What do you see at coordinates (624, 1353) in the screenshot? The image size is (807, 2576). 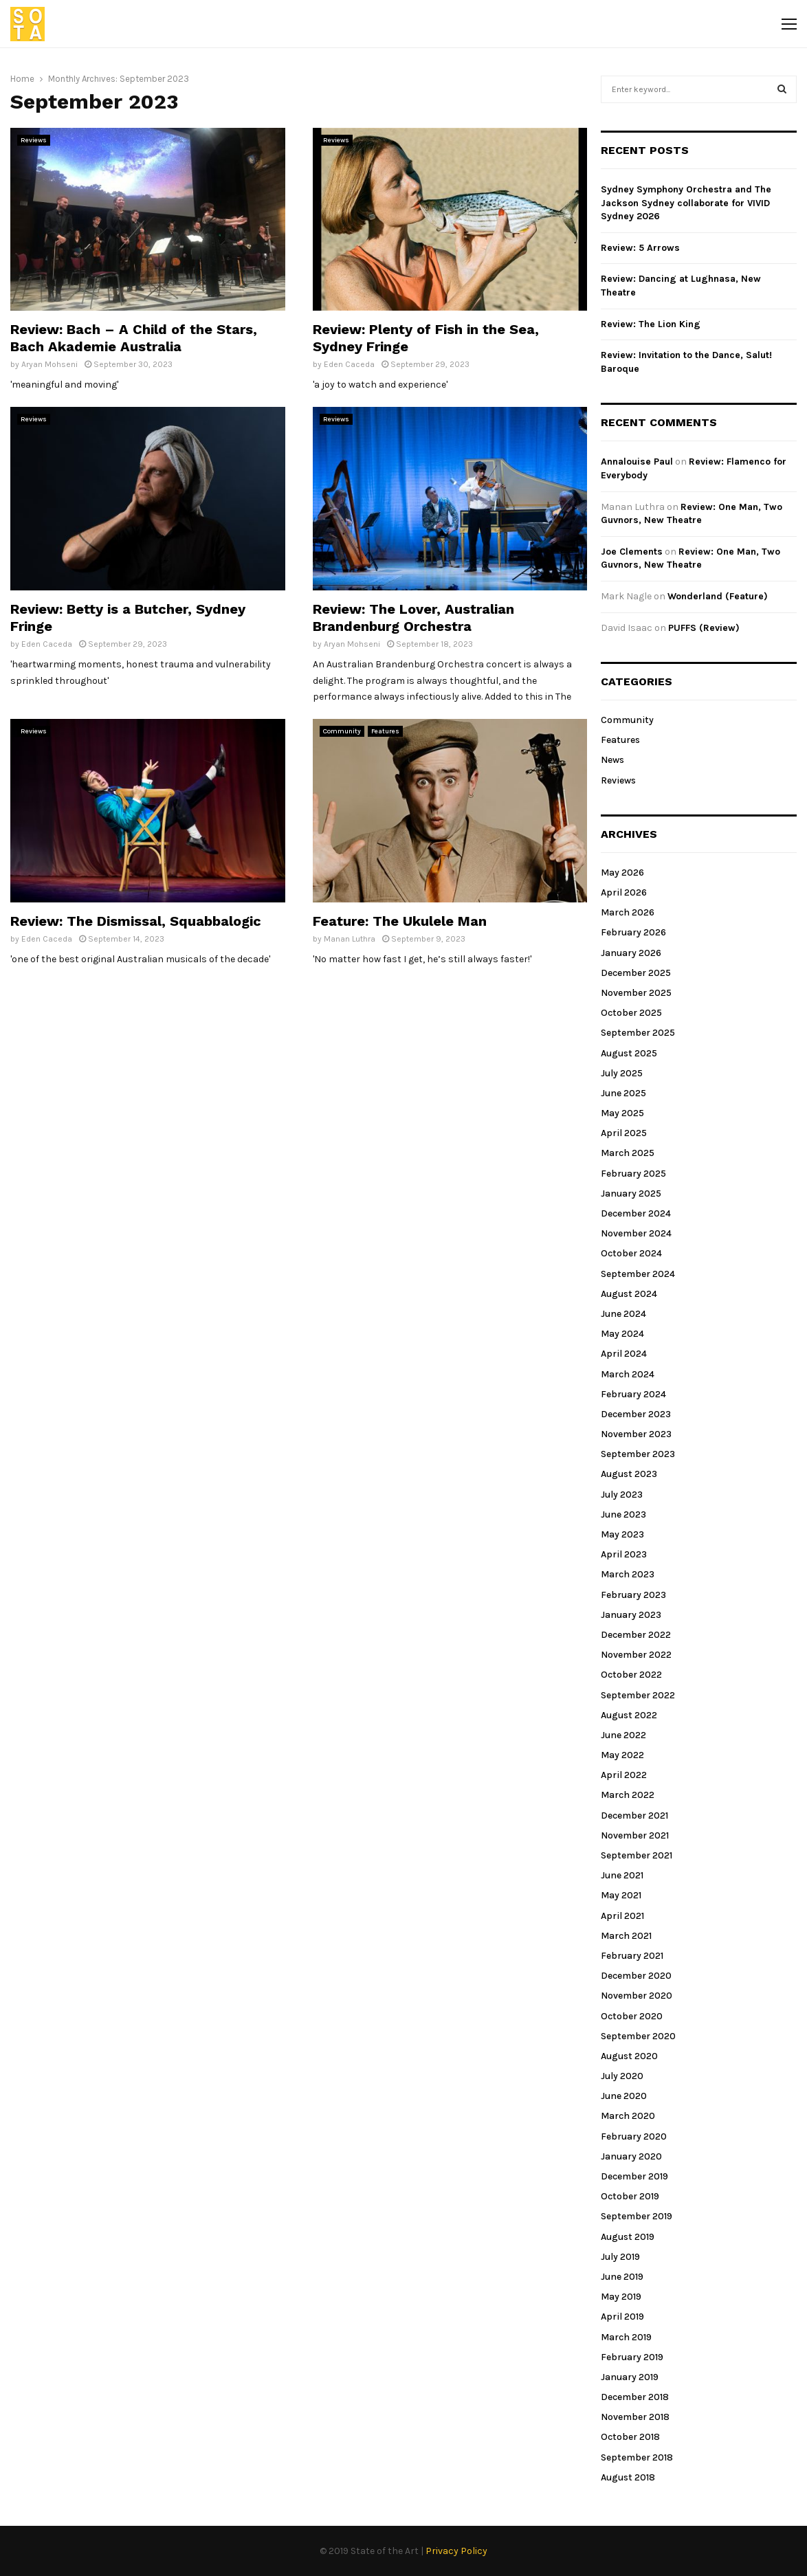 I see `April 2024` at bounding box center [624, 1353].